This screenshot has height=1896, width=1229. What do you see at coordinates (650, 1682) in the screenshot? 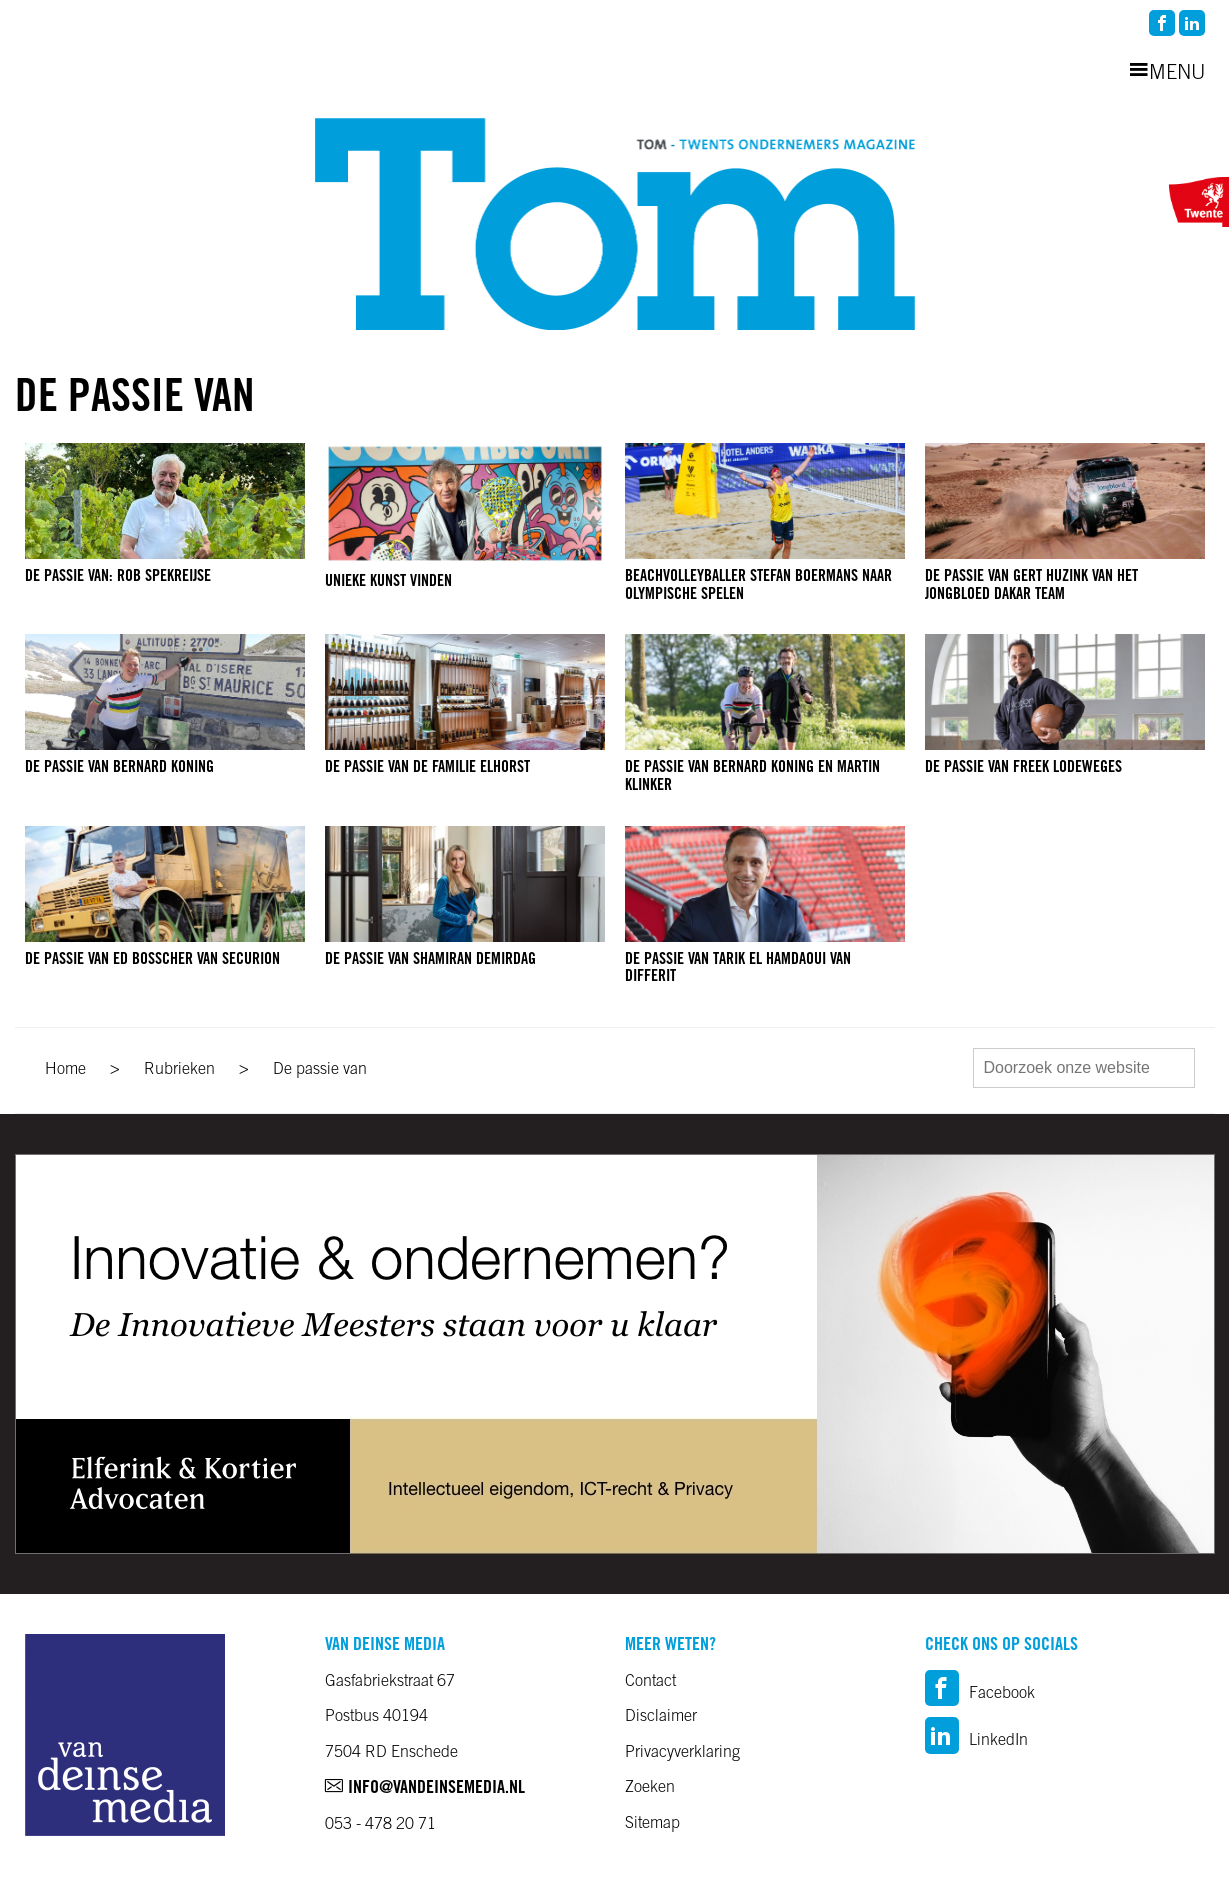
I see `Contact` at bounding box center [650, 1682].